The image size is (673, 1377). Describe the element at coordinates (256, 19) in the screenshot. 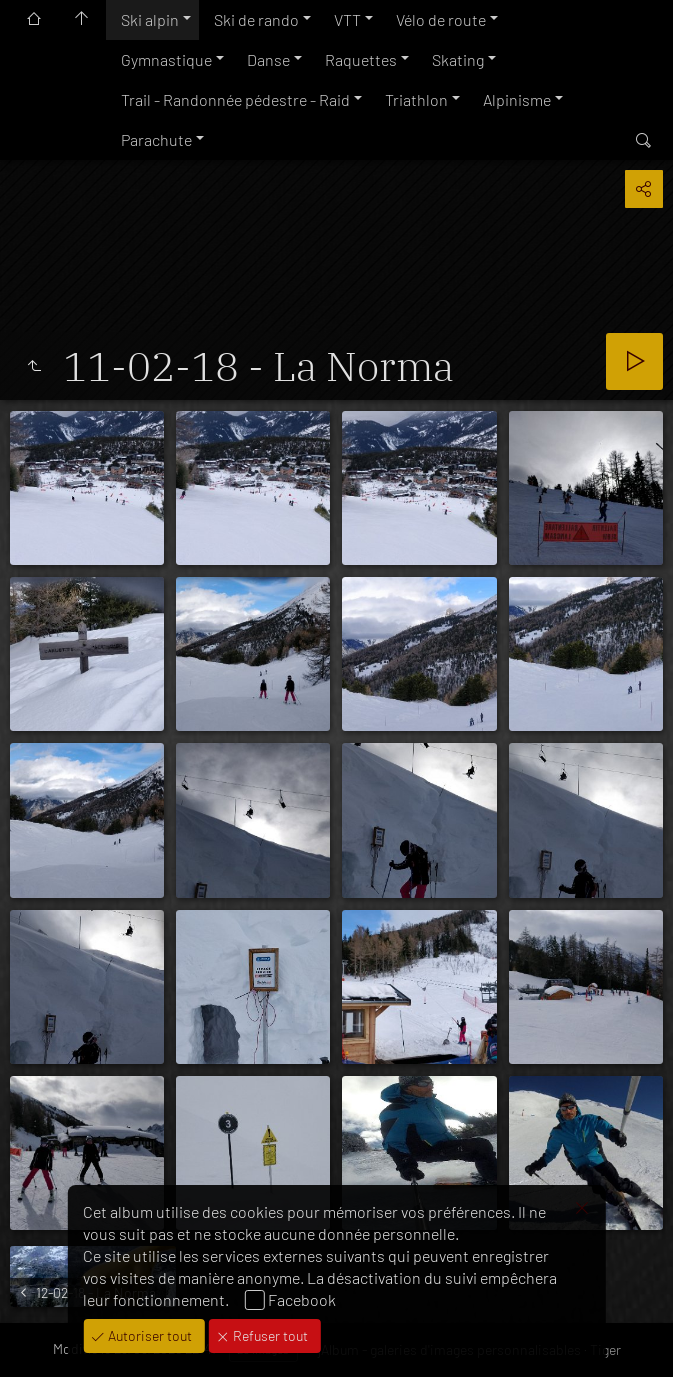

I see `Ski de rando` at that location.